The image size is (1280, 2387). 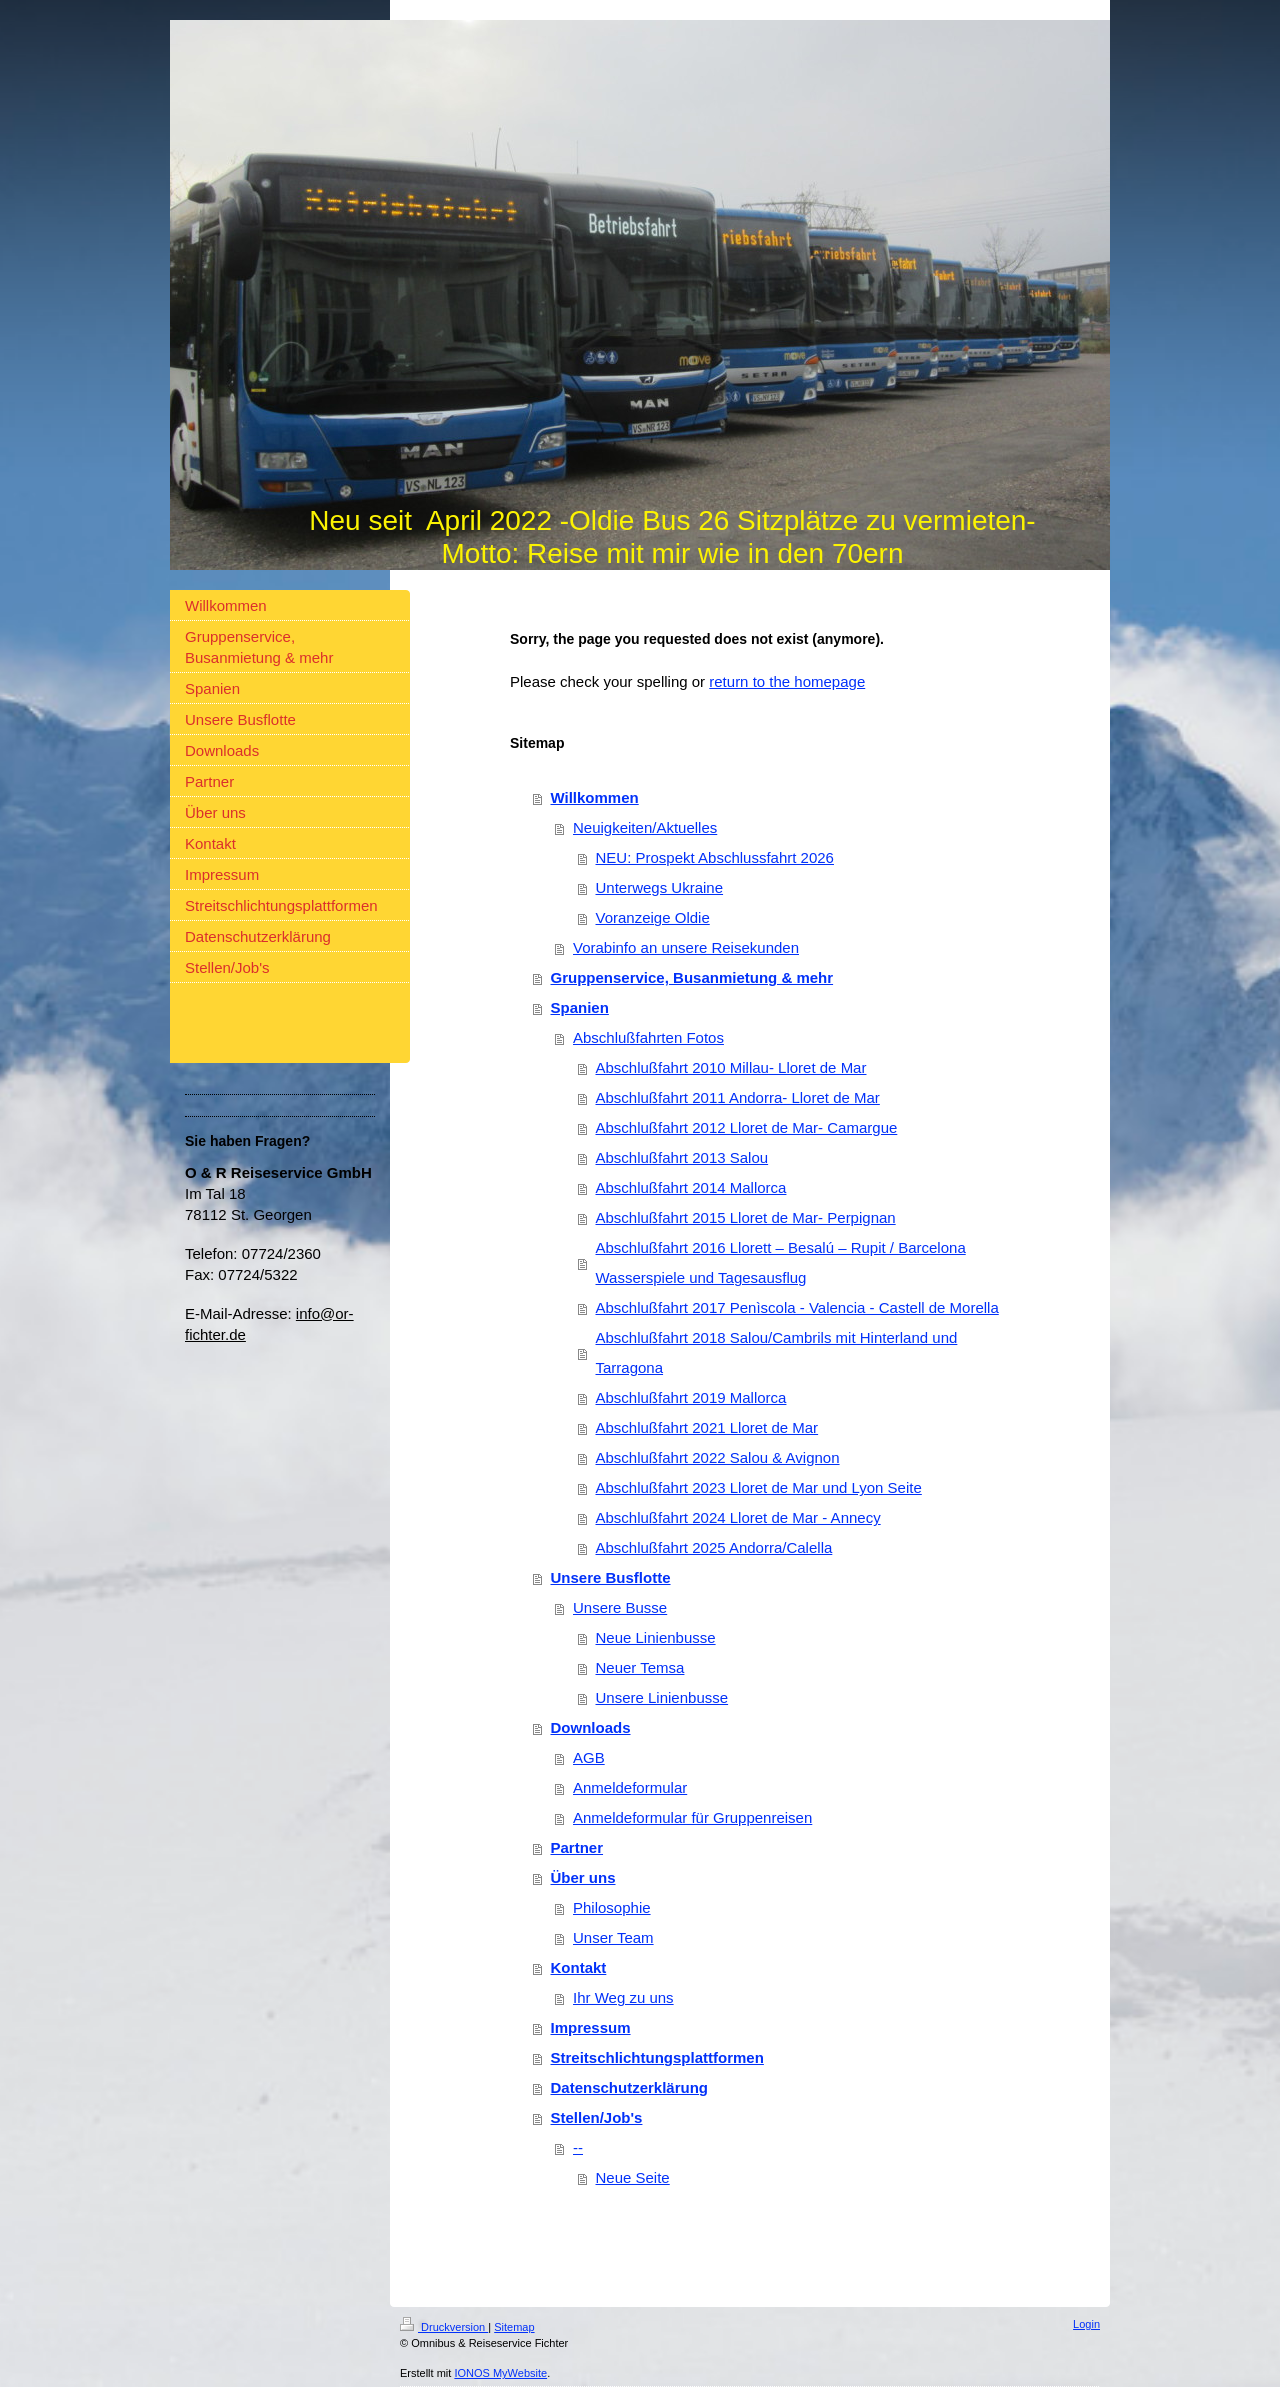 What do you see at coordinates (620, 1607) in the screenshot?
I see `Unsere Busse` at bounding box center [620, 1607].